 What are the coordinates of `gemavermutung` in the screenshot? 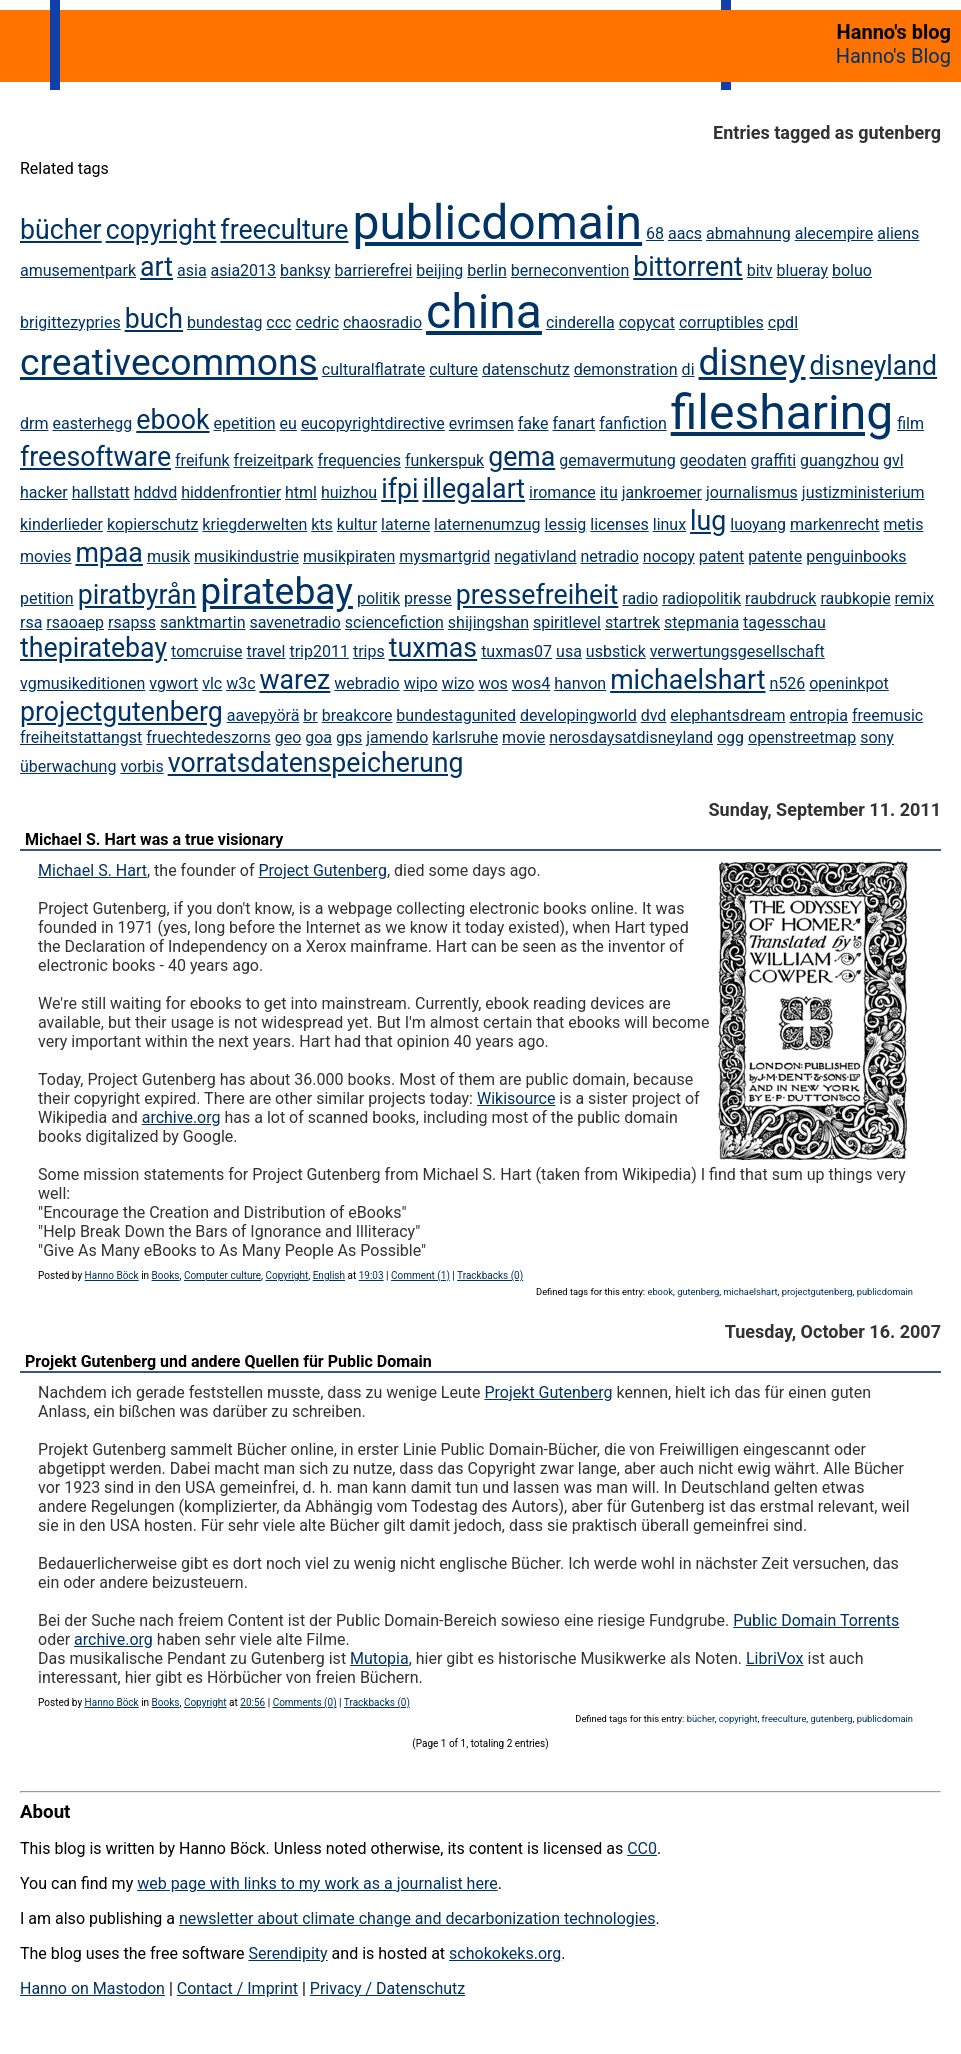 It's located at (617, 460).